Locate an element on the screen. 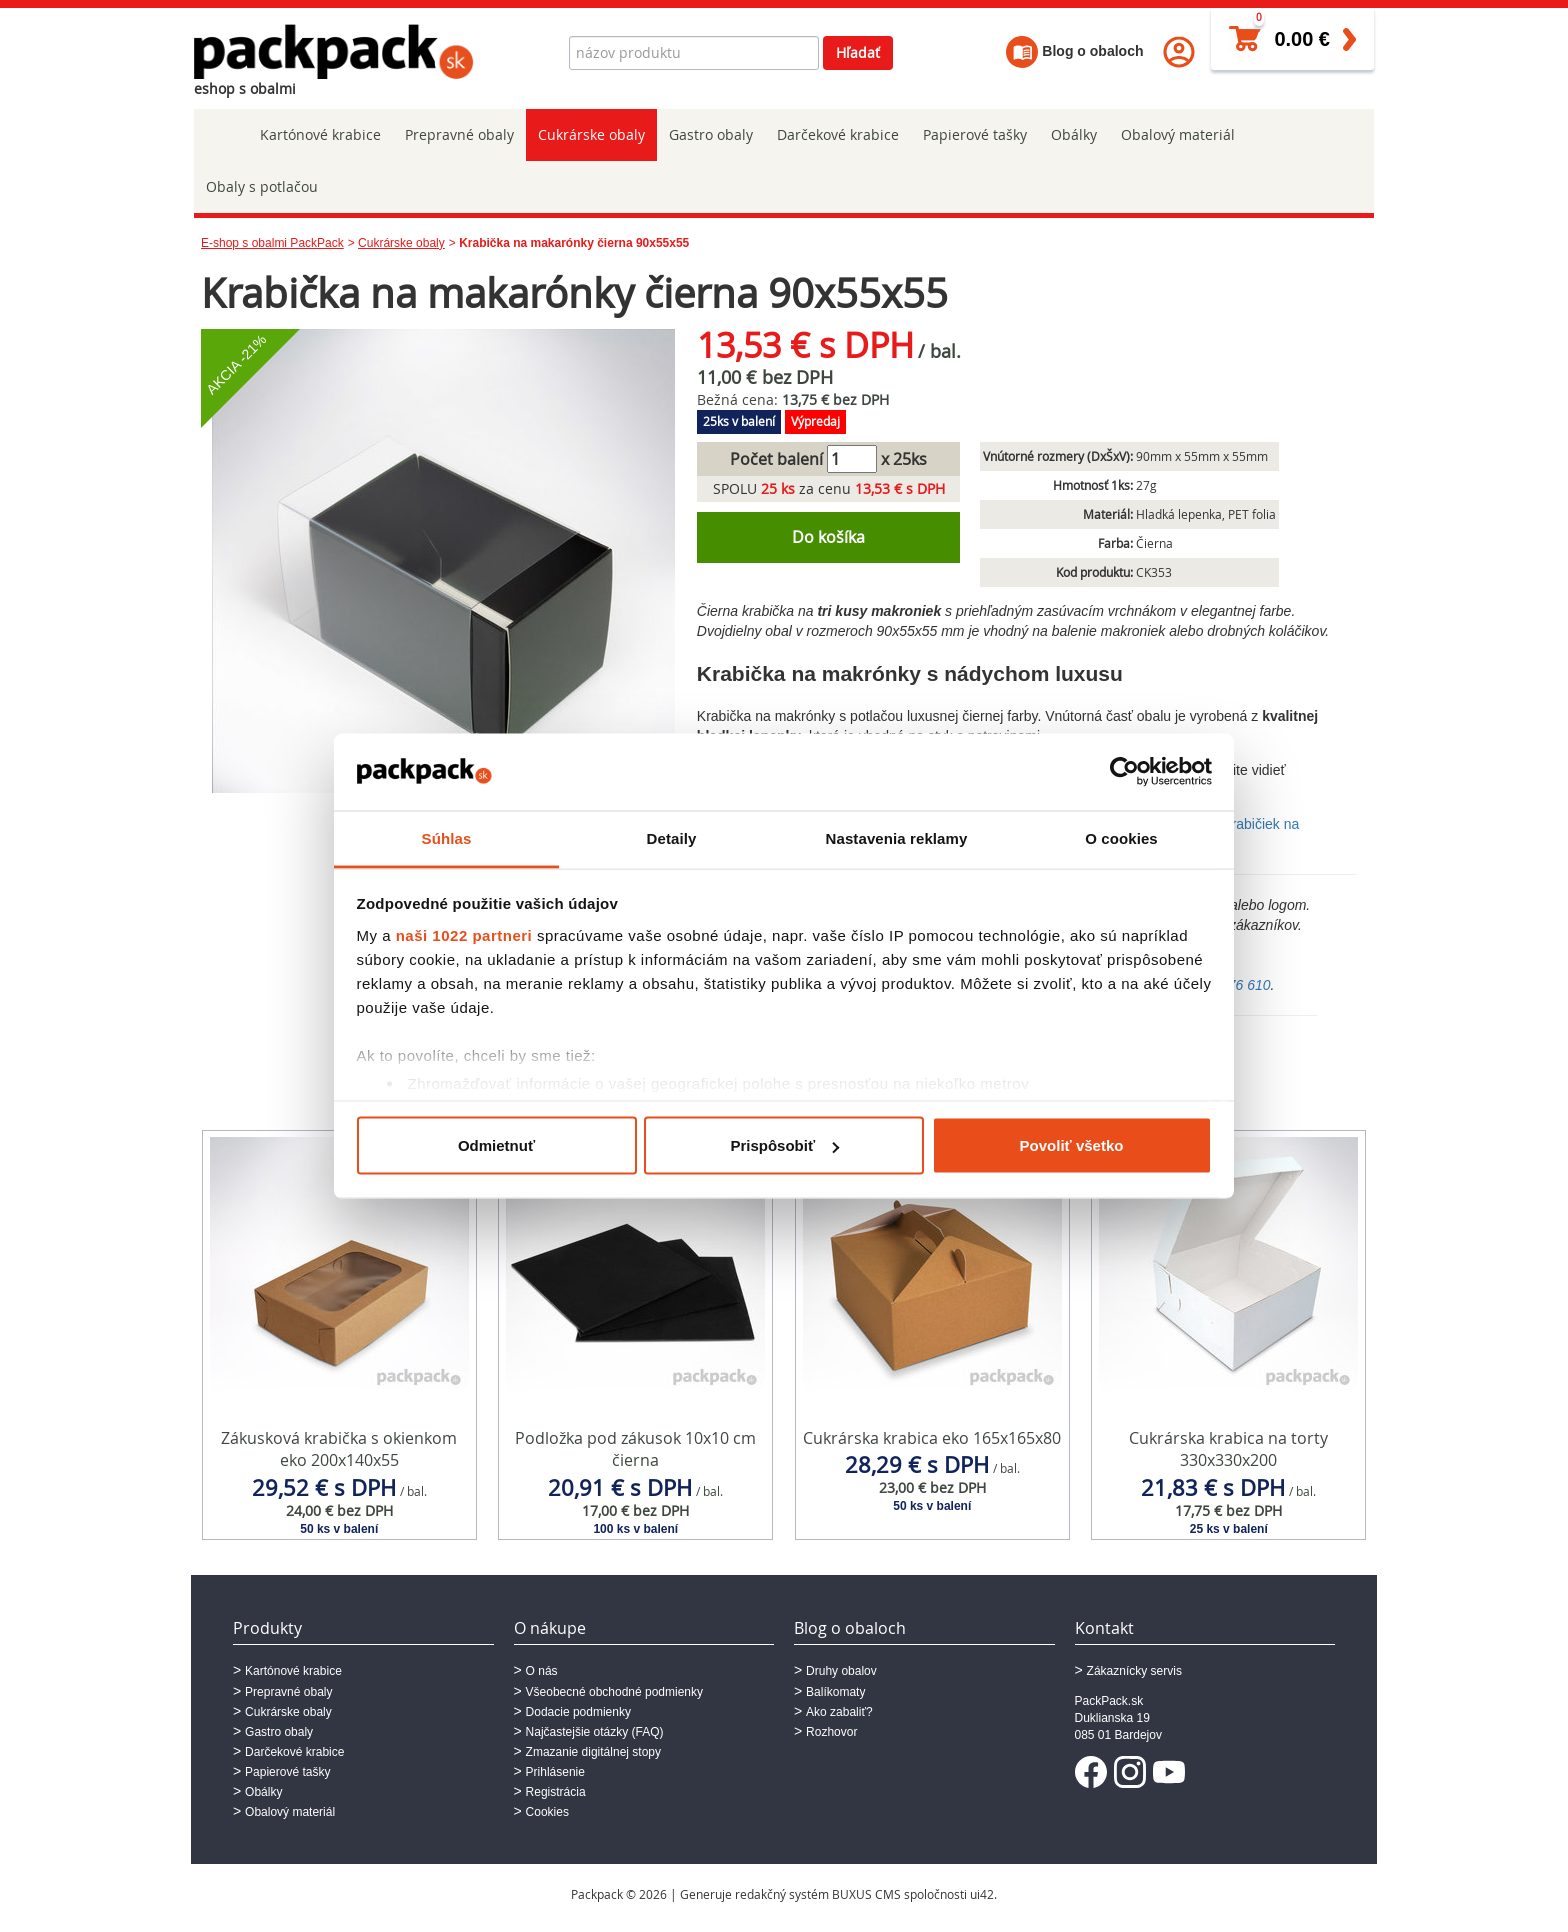 This screenshot has height=1932, width=1568. O cookies [tab] is located at coordinates (1121, 837).